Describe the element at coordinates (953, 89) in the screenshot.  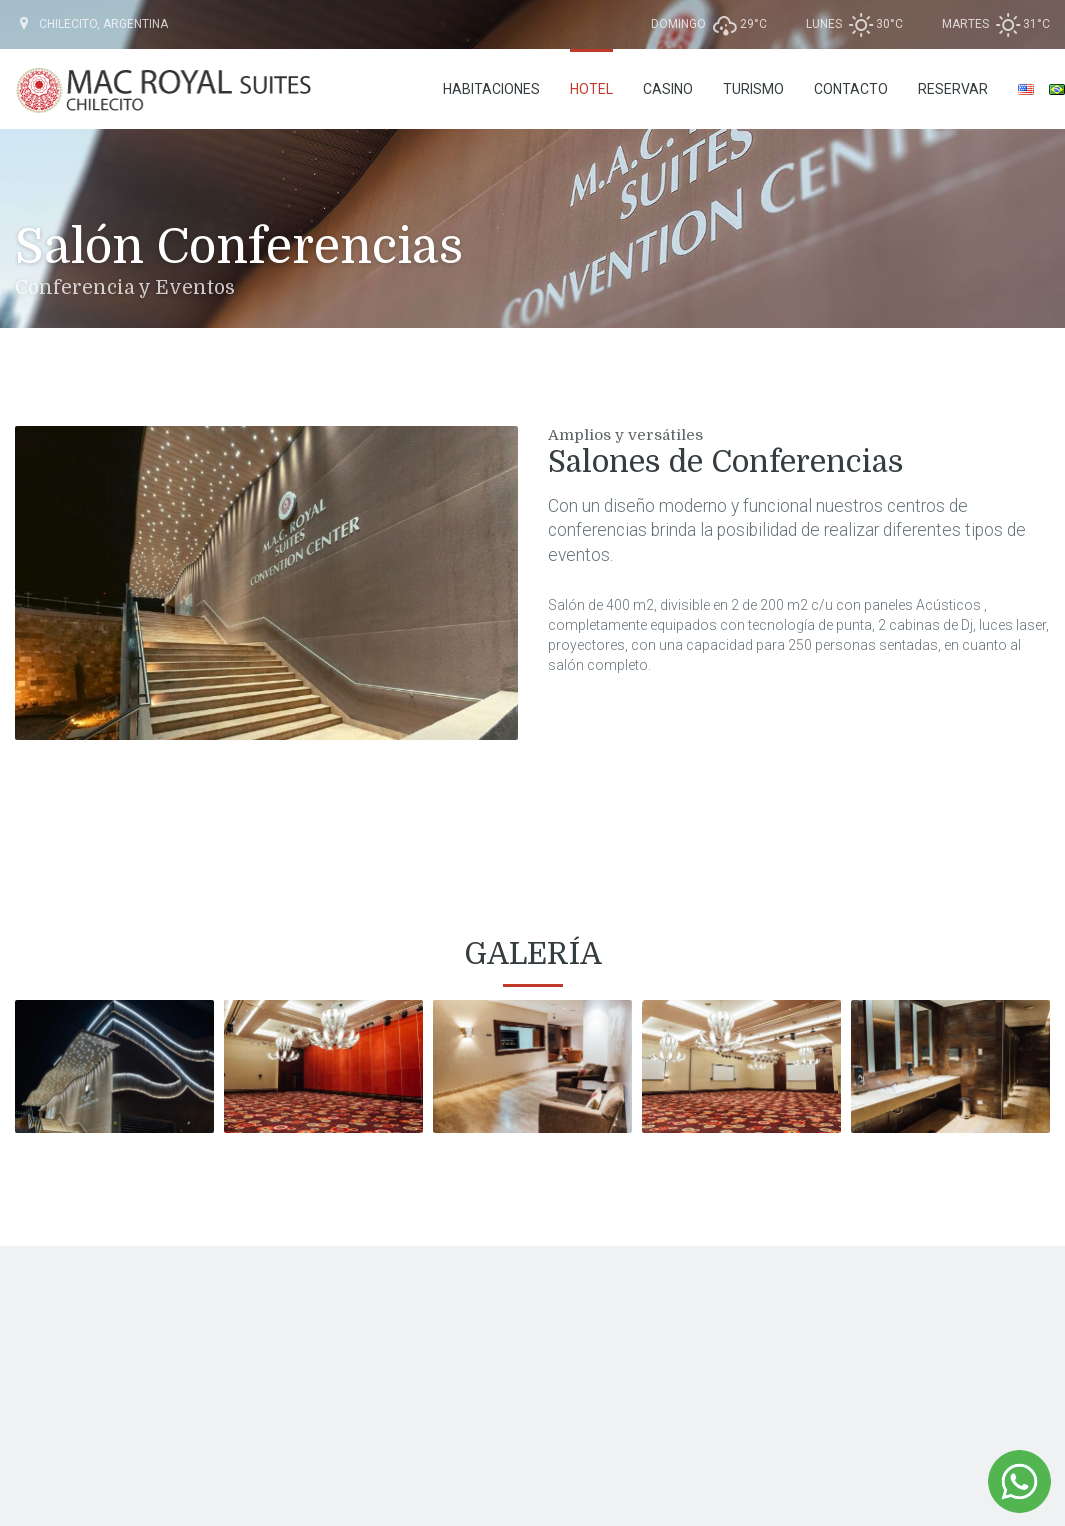
I see `RESERVAR` at that location.